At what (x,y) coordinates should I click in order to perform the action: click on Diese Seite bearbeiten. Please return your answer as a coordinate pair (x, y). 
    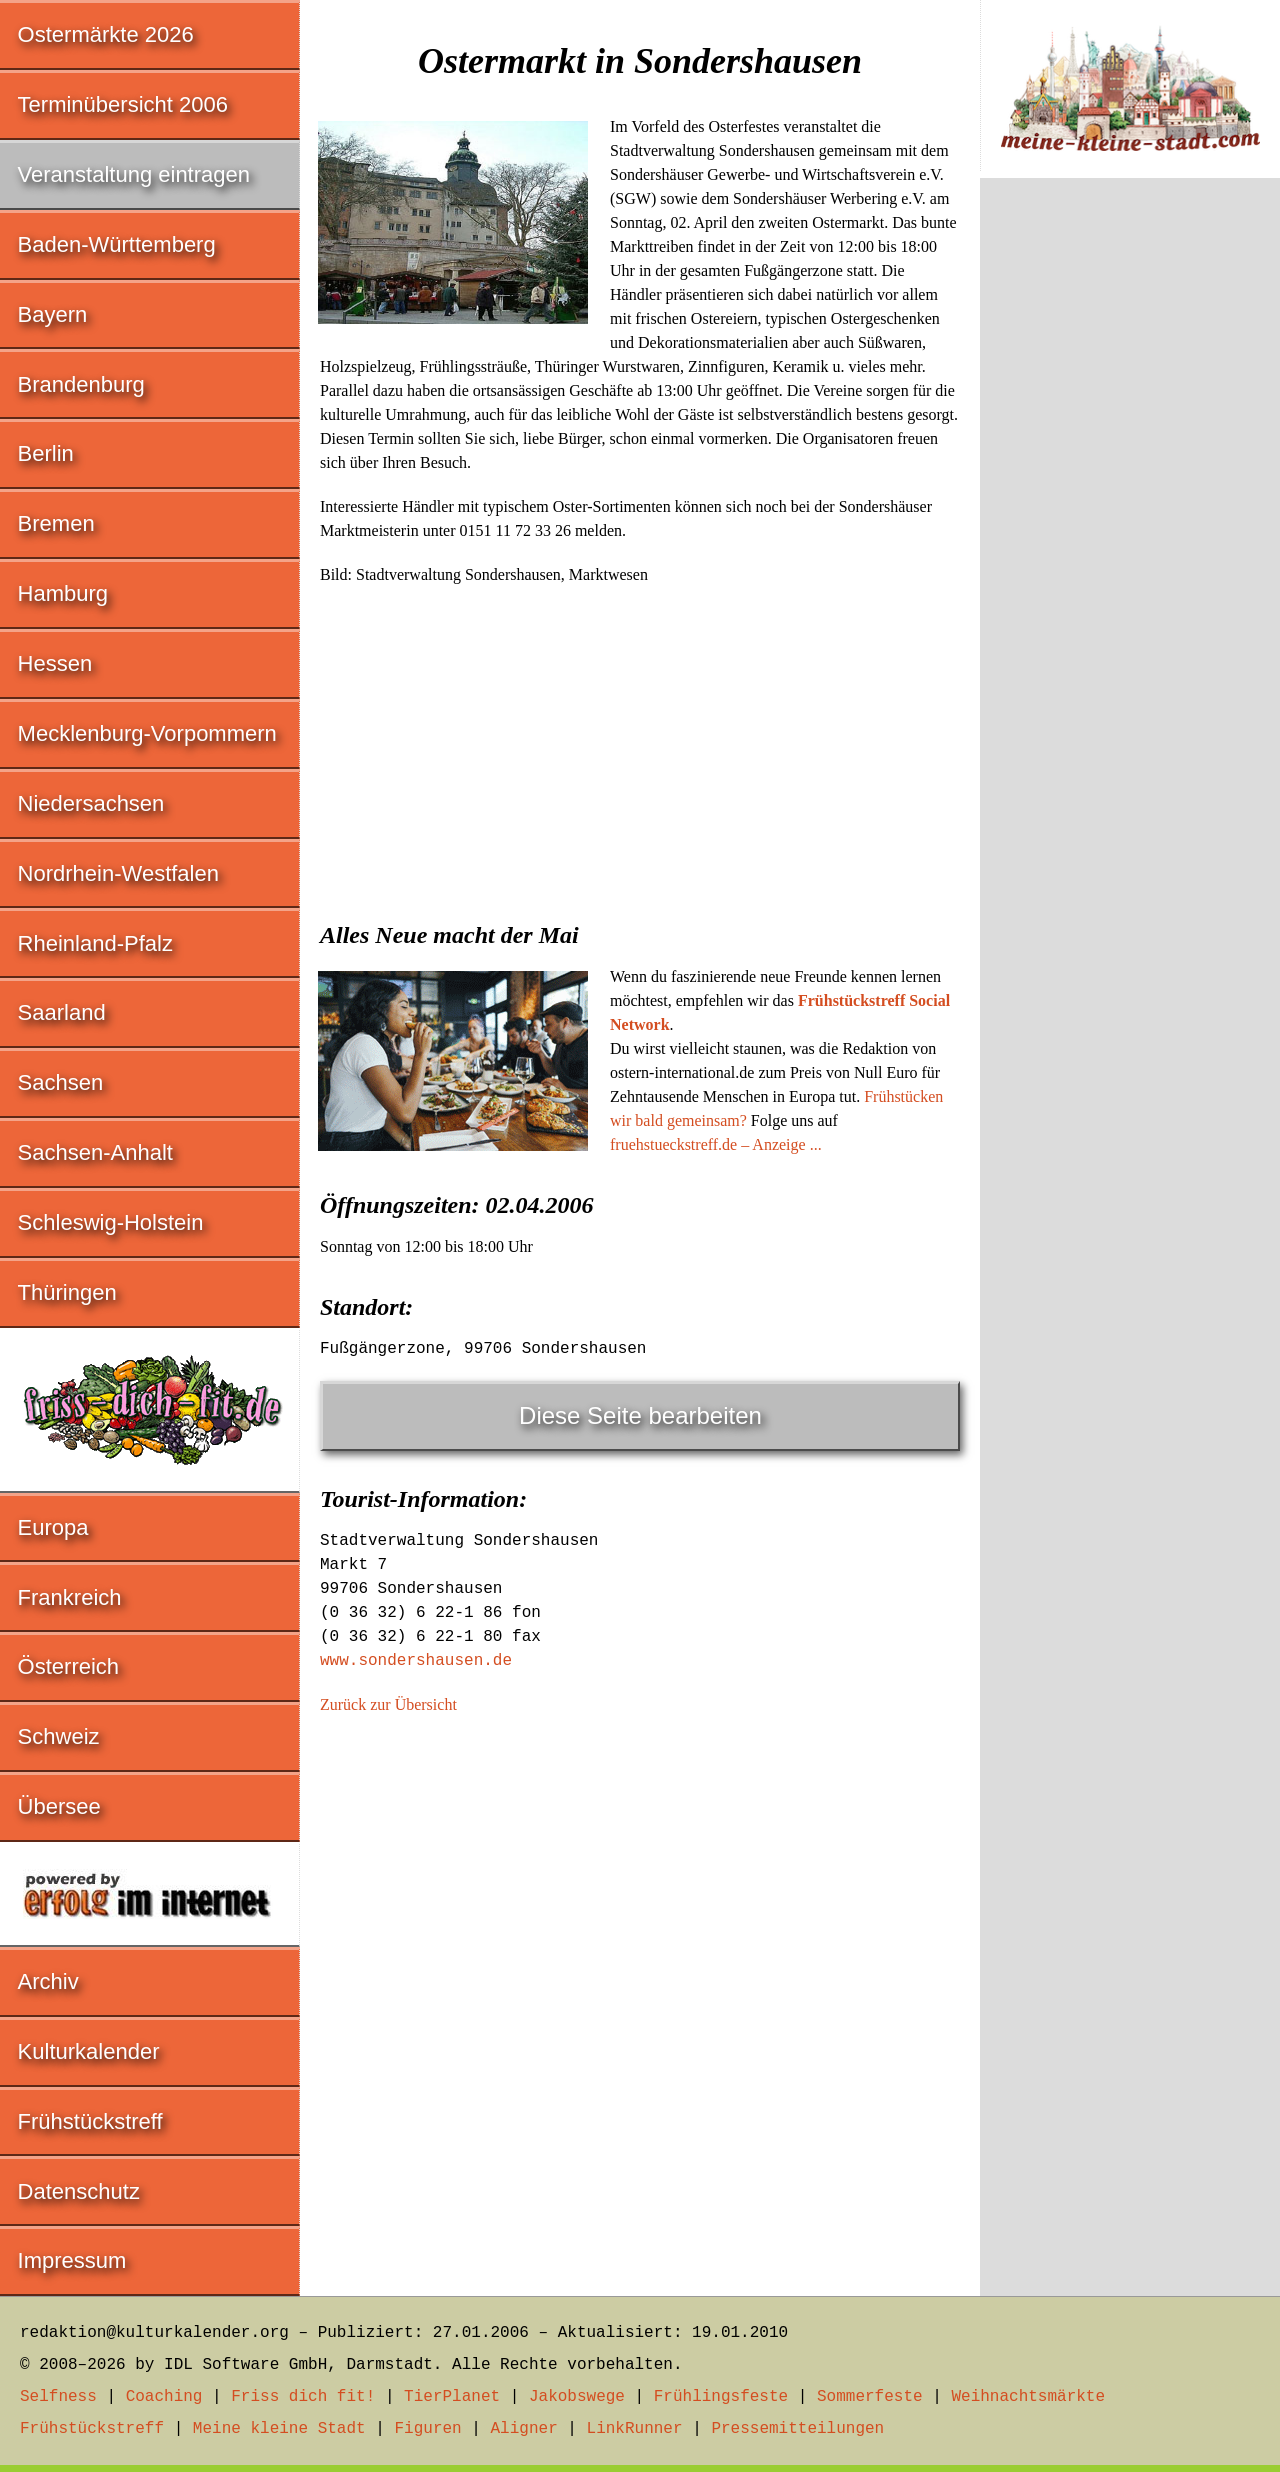
    Looking at the image, I should click on (640, 1415).